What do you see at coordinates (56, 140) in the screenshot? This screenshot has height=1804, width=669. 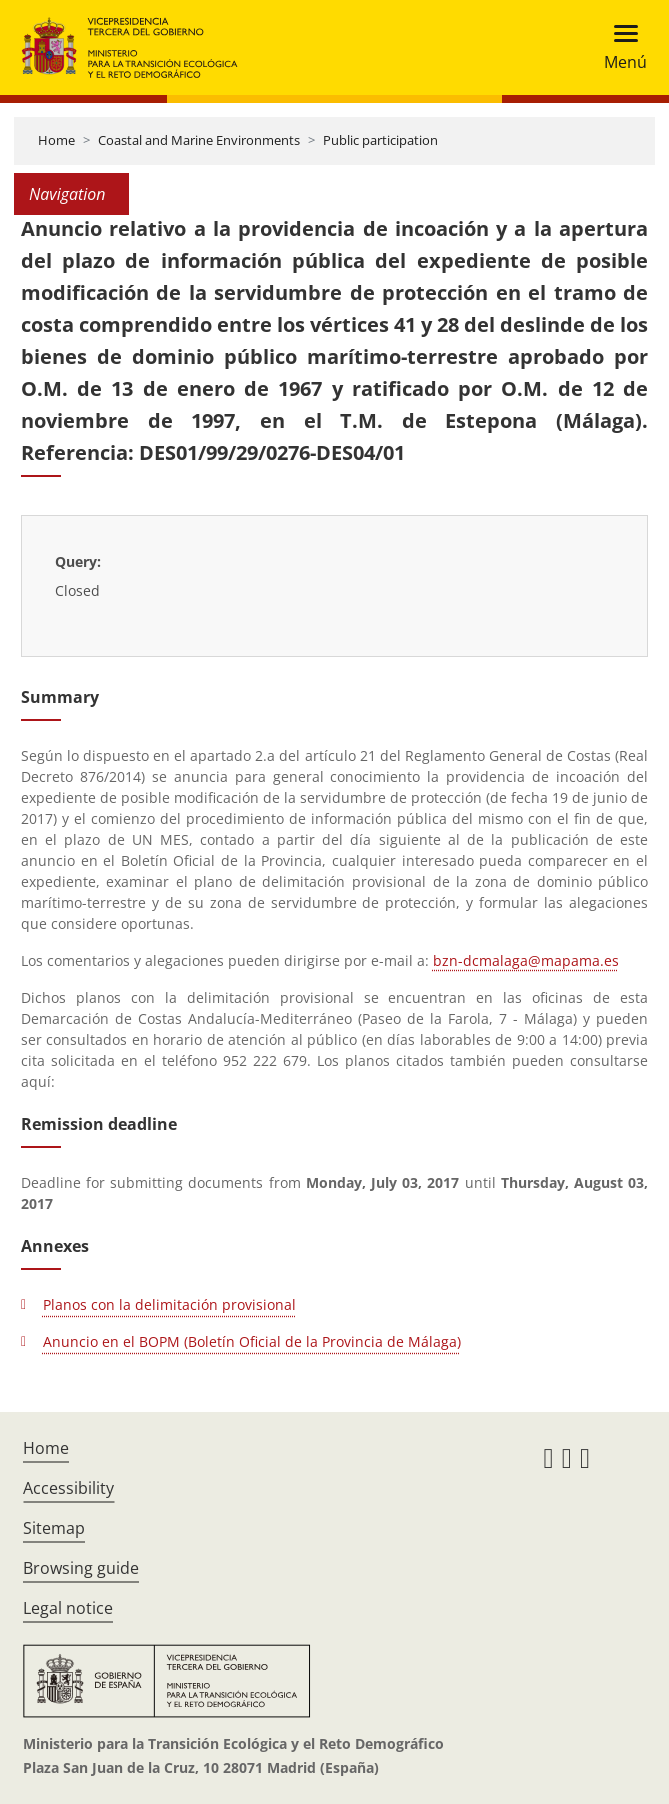 I see `Home` at bounding box center [56, 140].